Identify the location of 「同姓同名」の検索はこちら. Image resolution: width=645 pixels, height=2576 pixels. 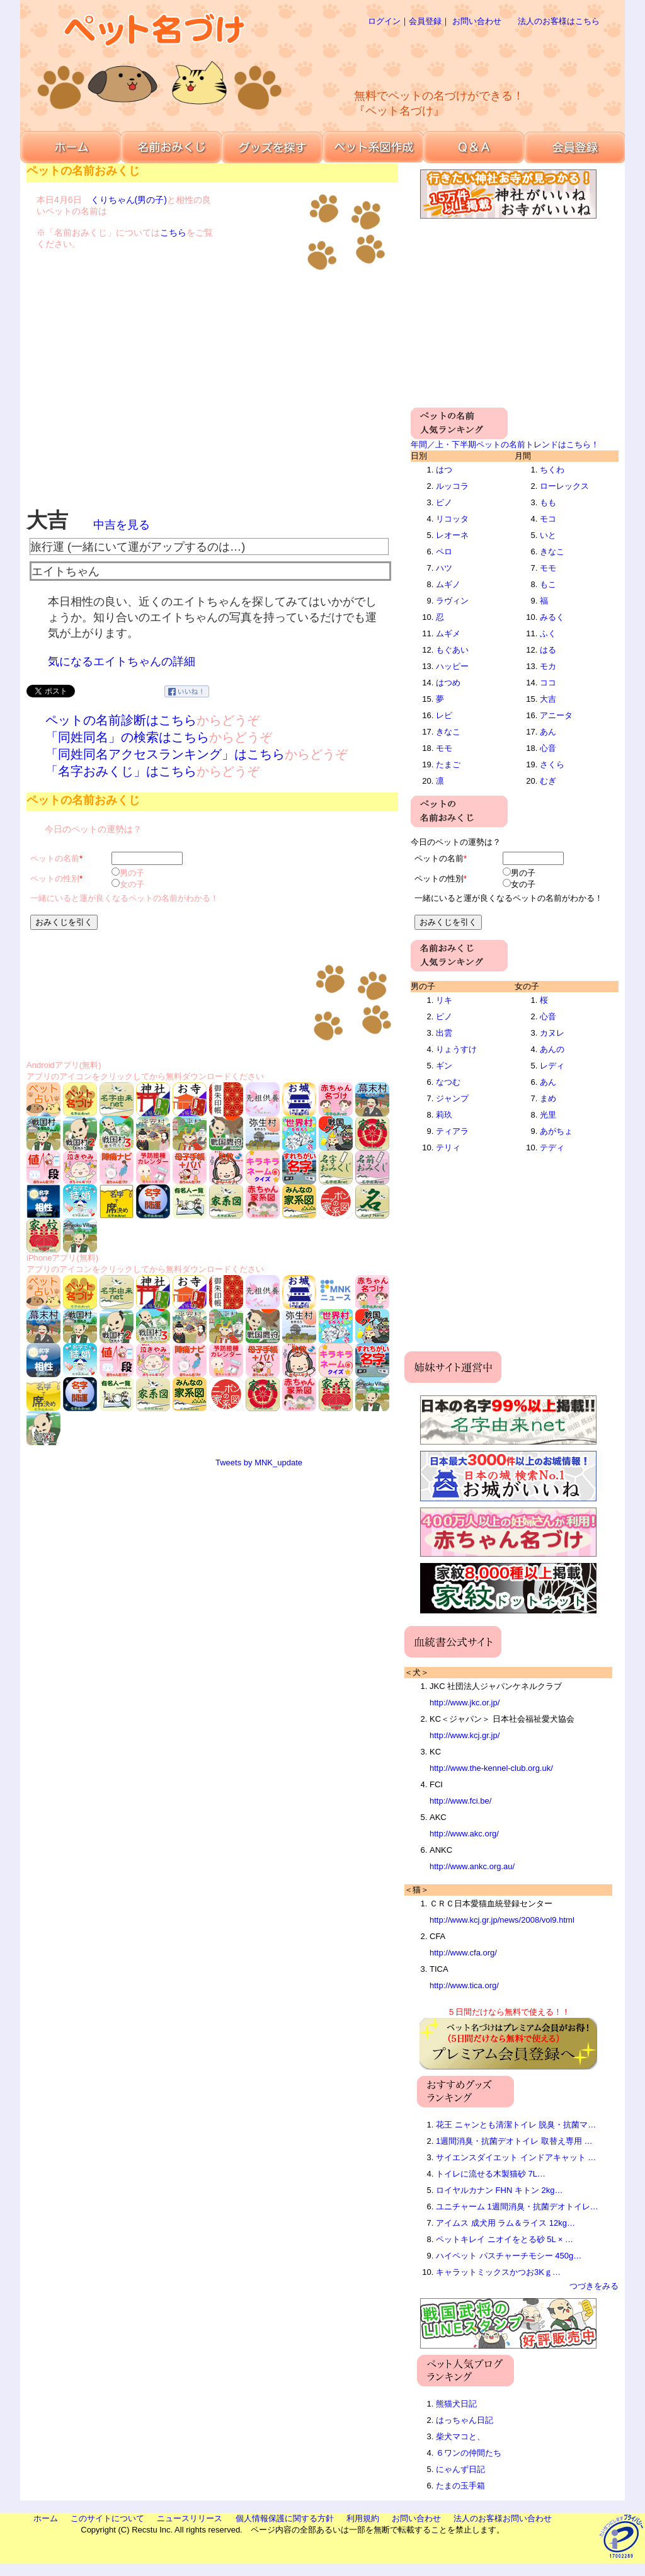
(127, 737).